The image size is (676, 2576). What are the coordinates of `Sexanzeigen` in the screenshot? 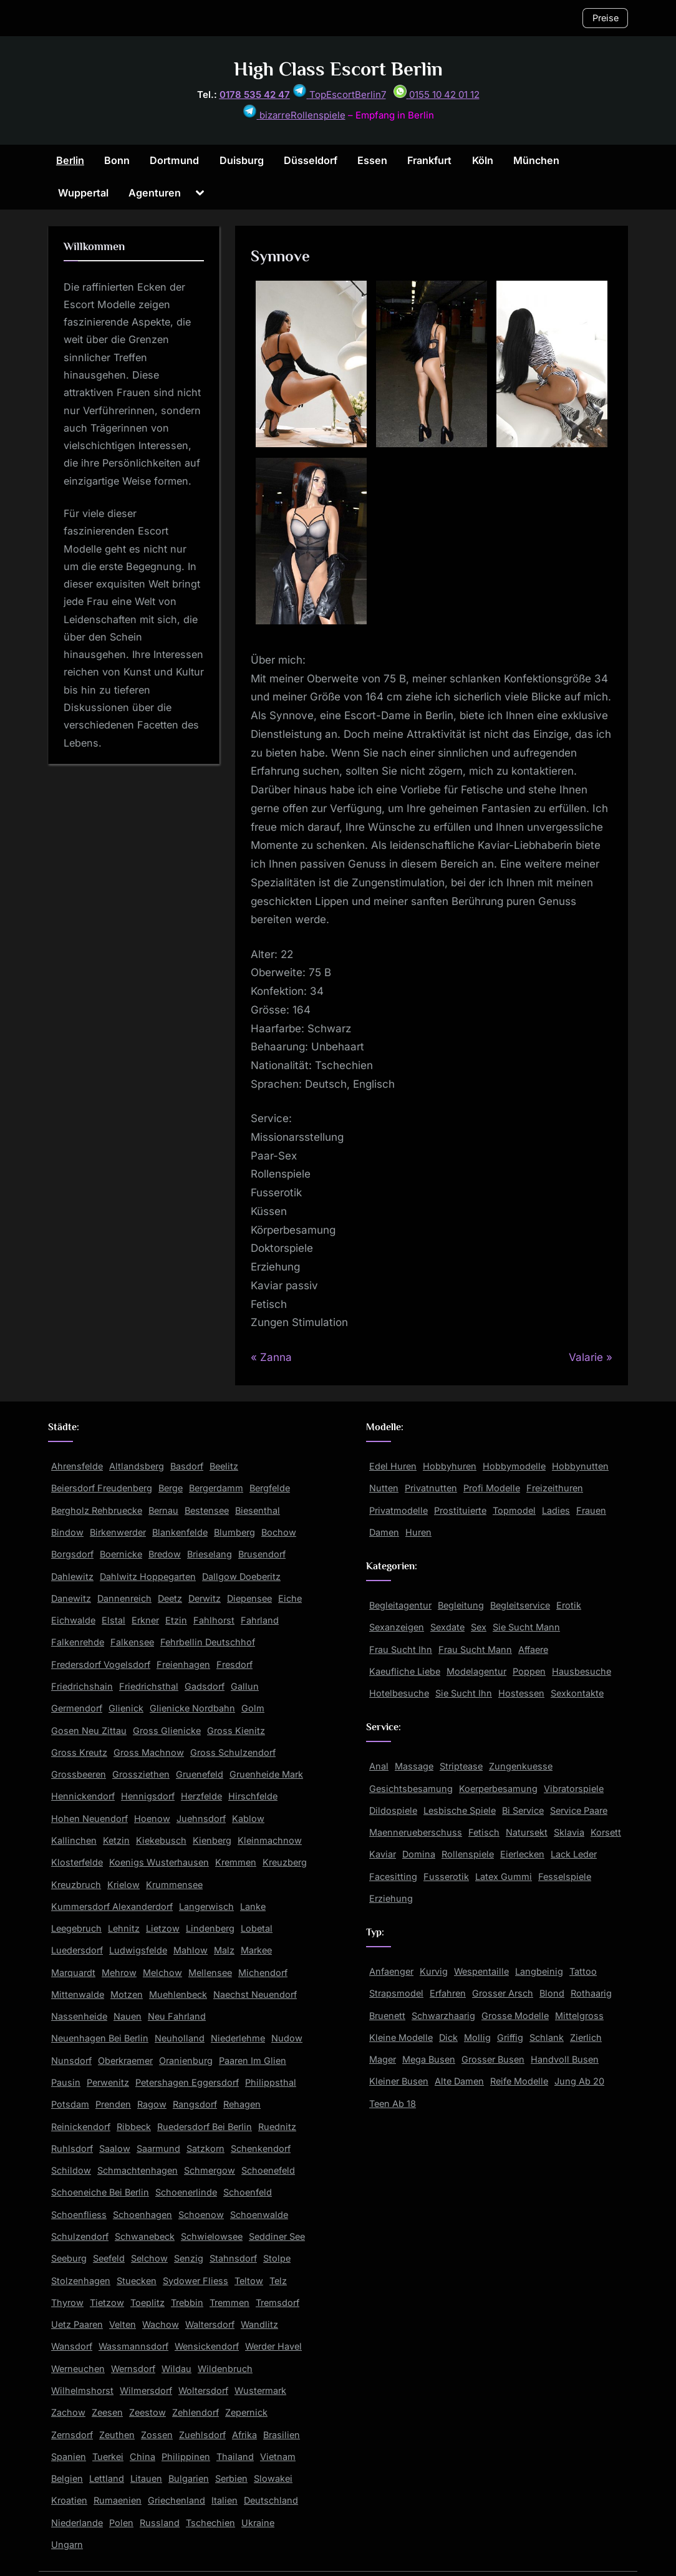 It's located at (396, 1627).